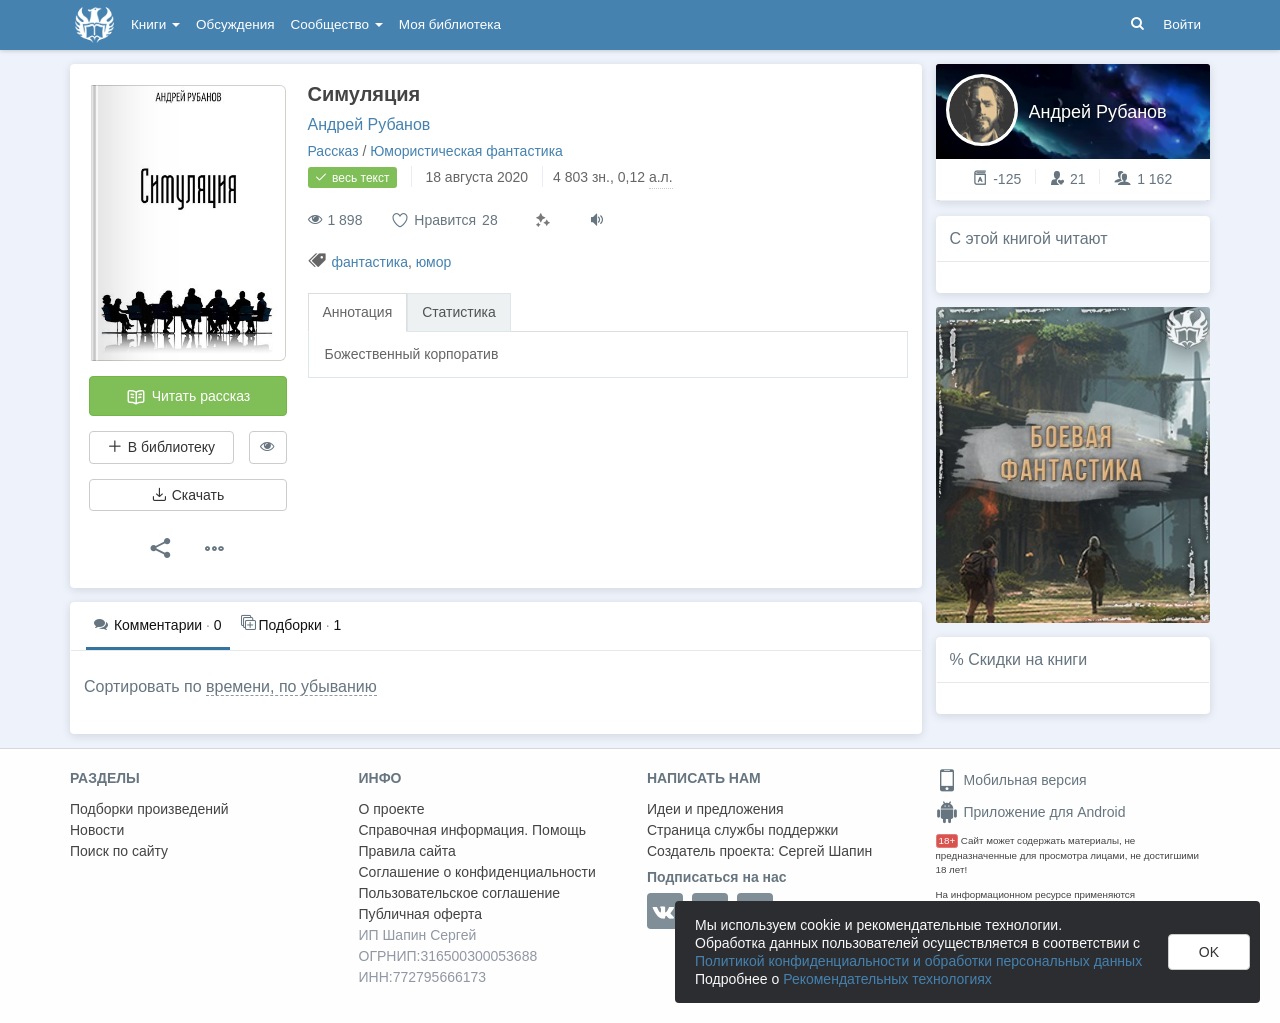  I want to click on Андрей Рубанов, so click(369, 124).